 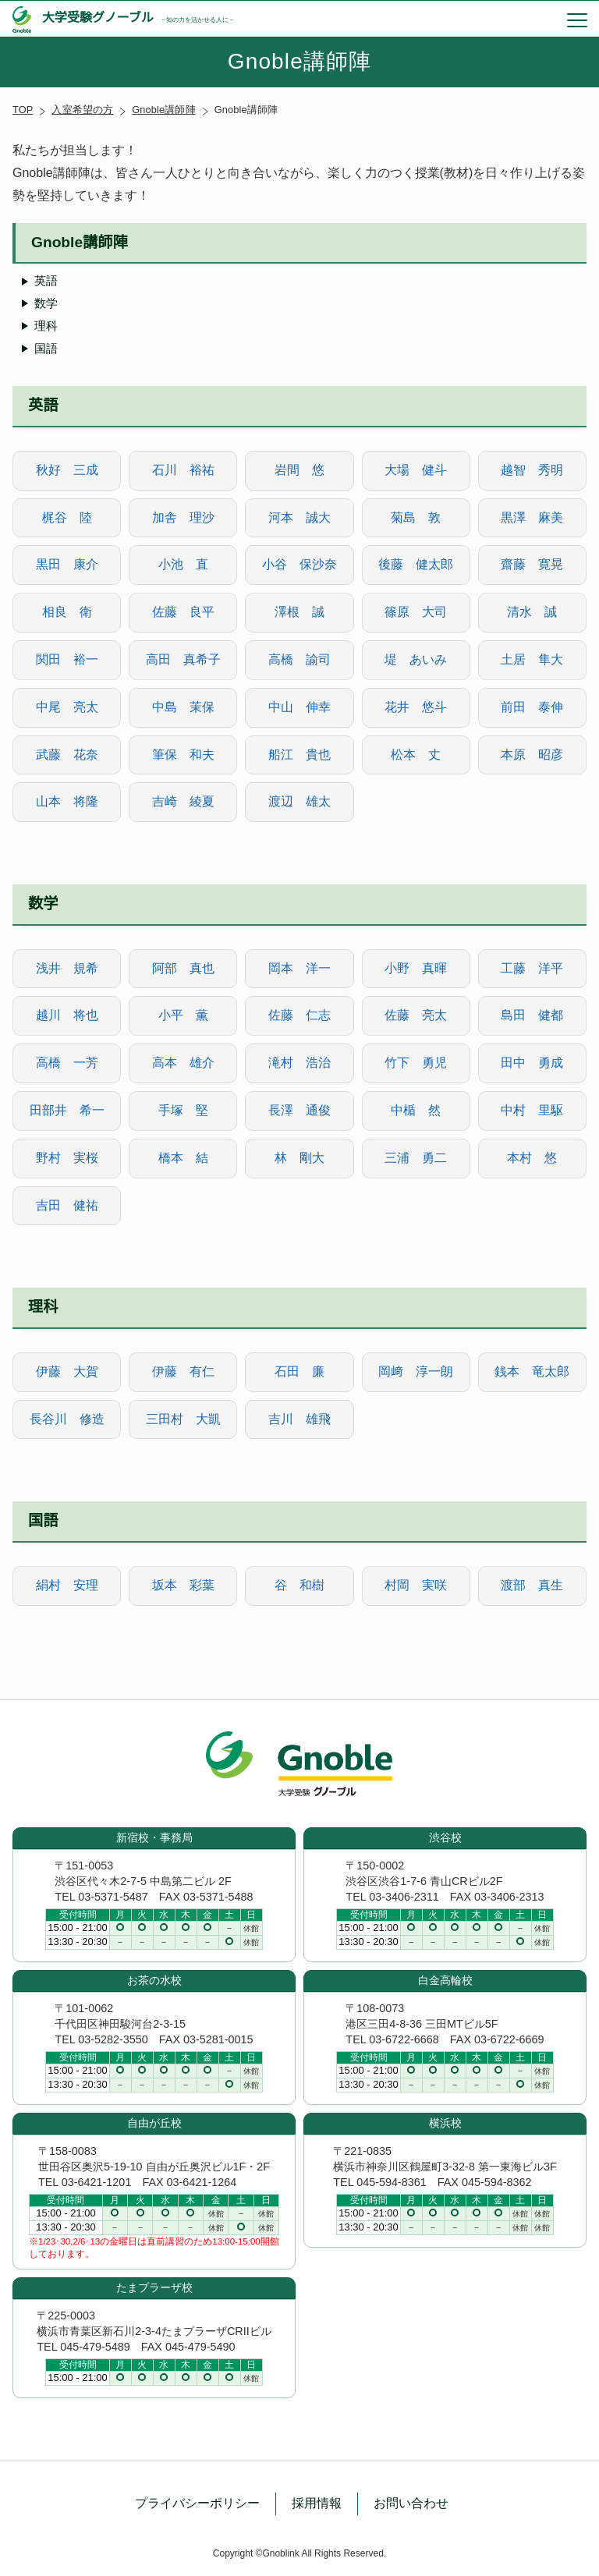 I want to click on 石田 廉, so click(x=299, y=1371).